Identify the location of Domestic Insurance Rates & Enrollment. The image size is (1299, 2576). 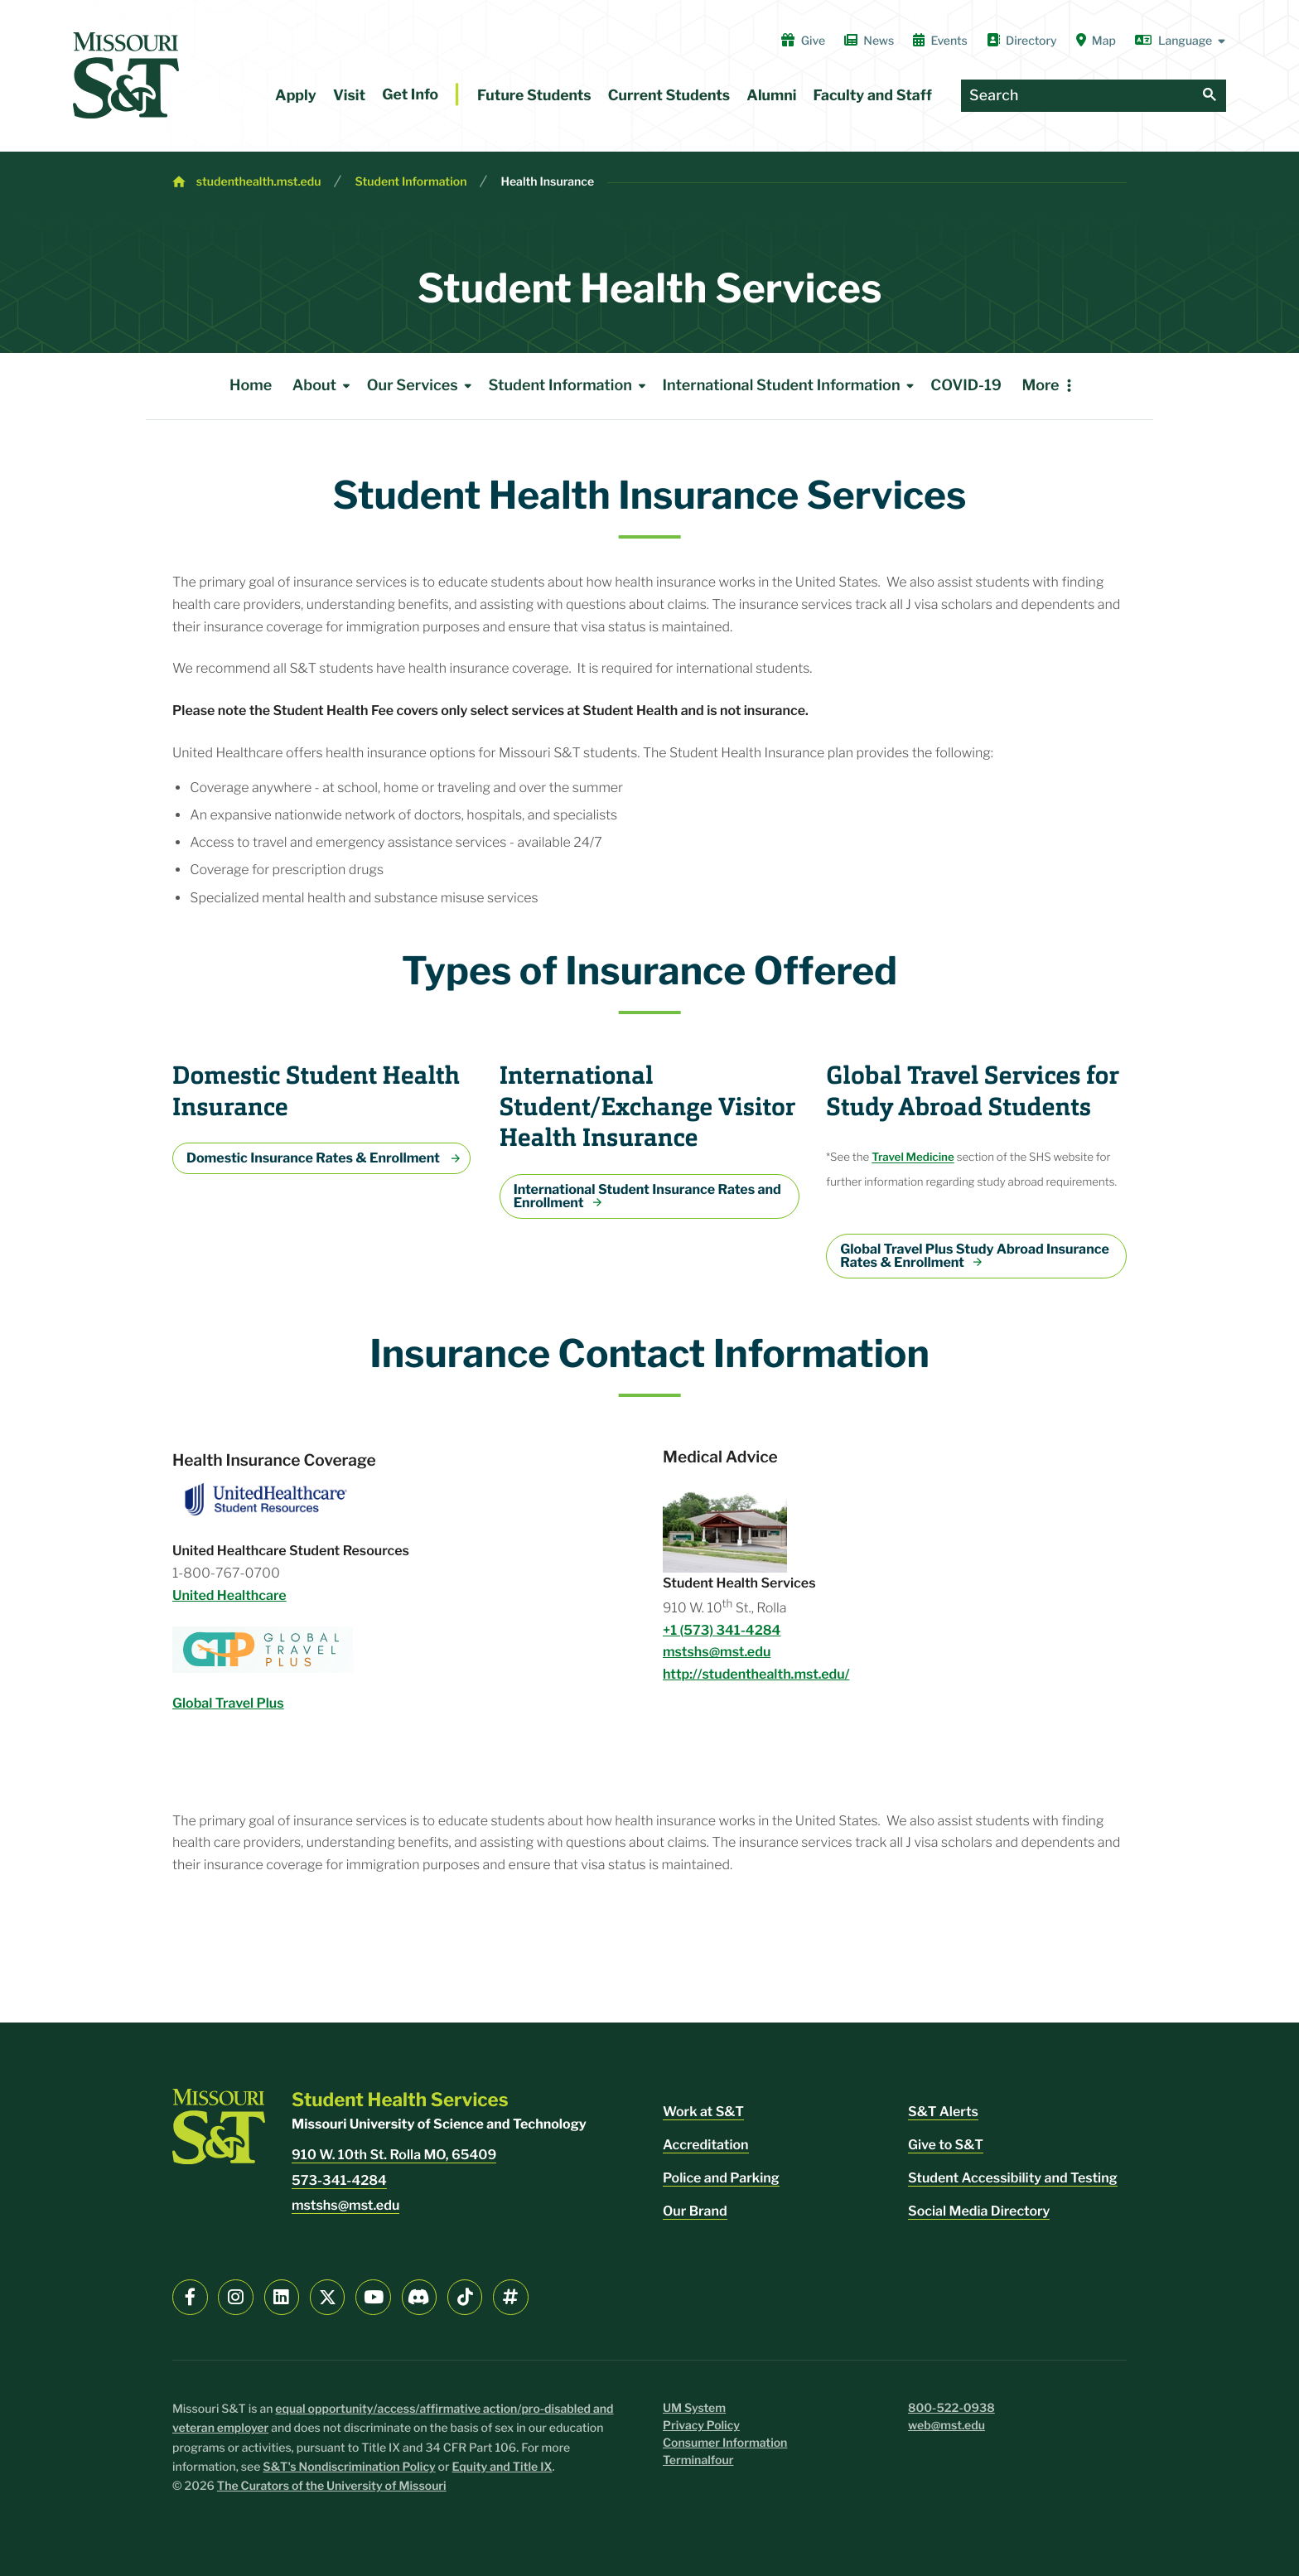
(314, 1158).